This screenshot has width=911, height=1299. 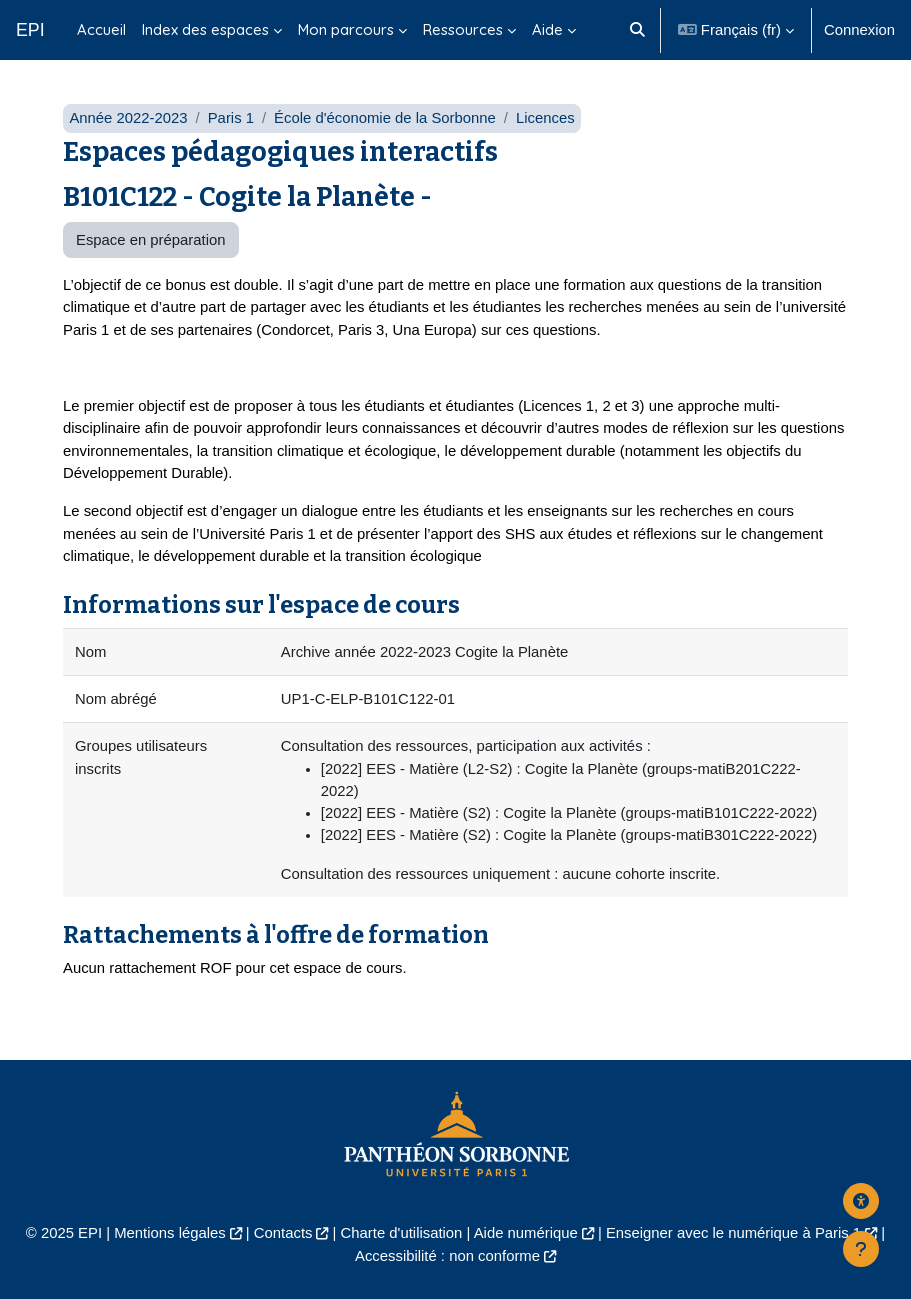 What do you see at coordinates (231, 118) in the screenshot?
I see `Paris 1` at bounding box center [231, 118].